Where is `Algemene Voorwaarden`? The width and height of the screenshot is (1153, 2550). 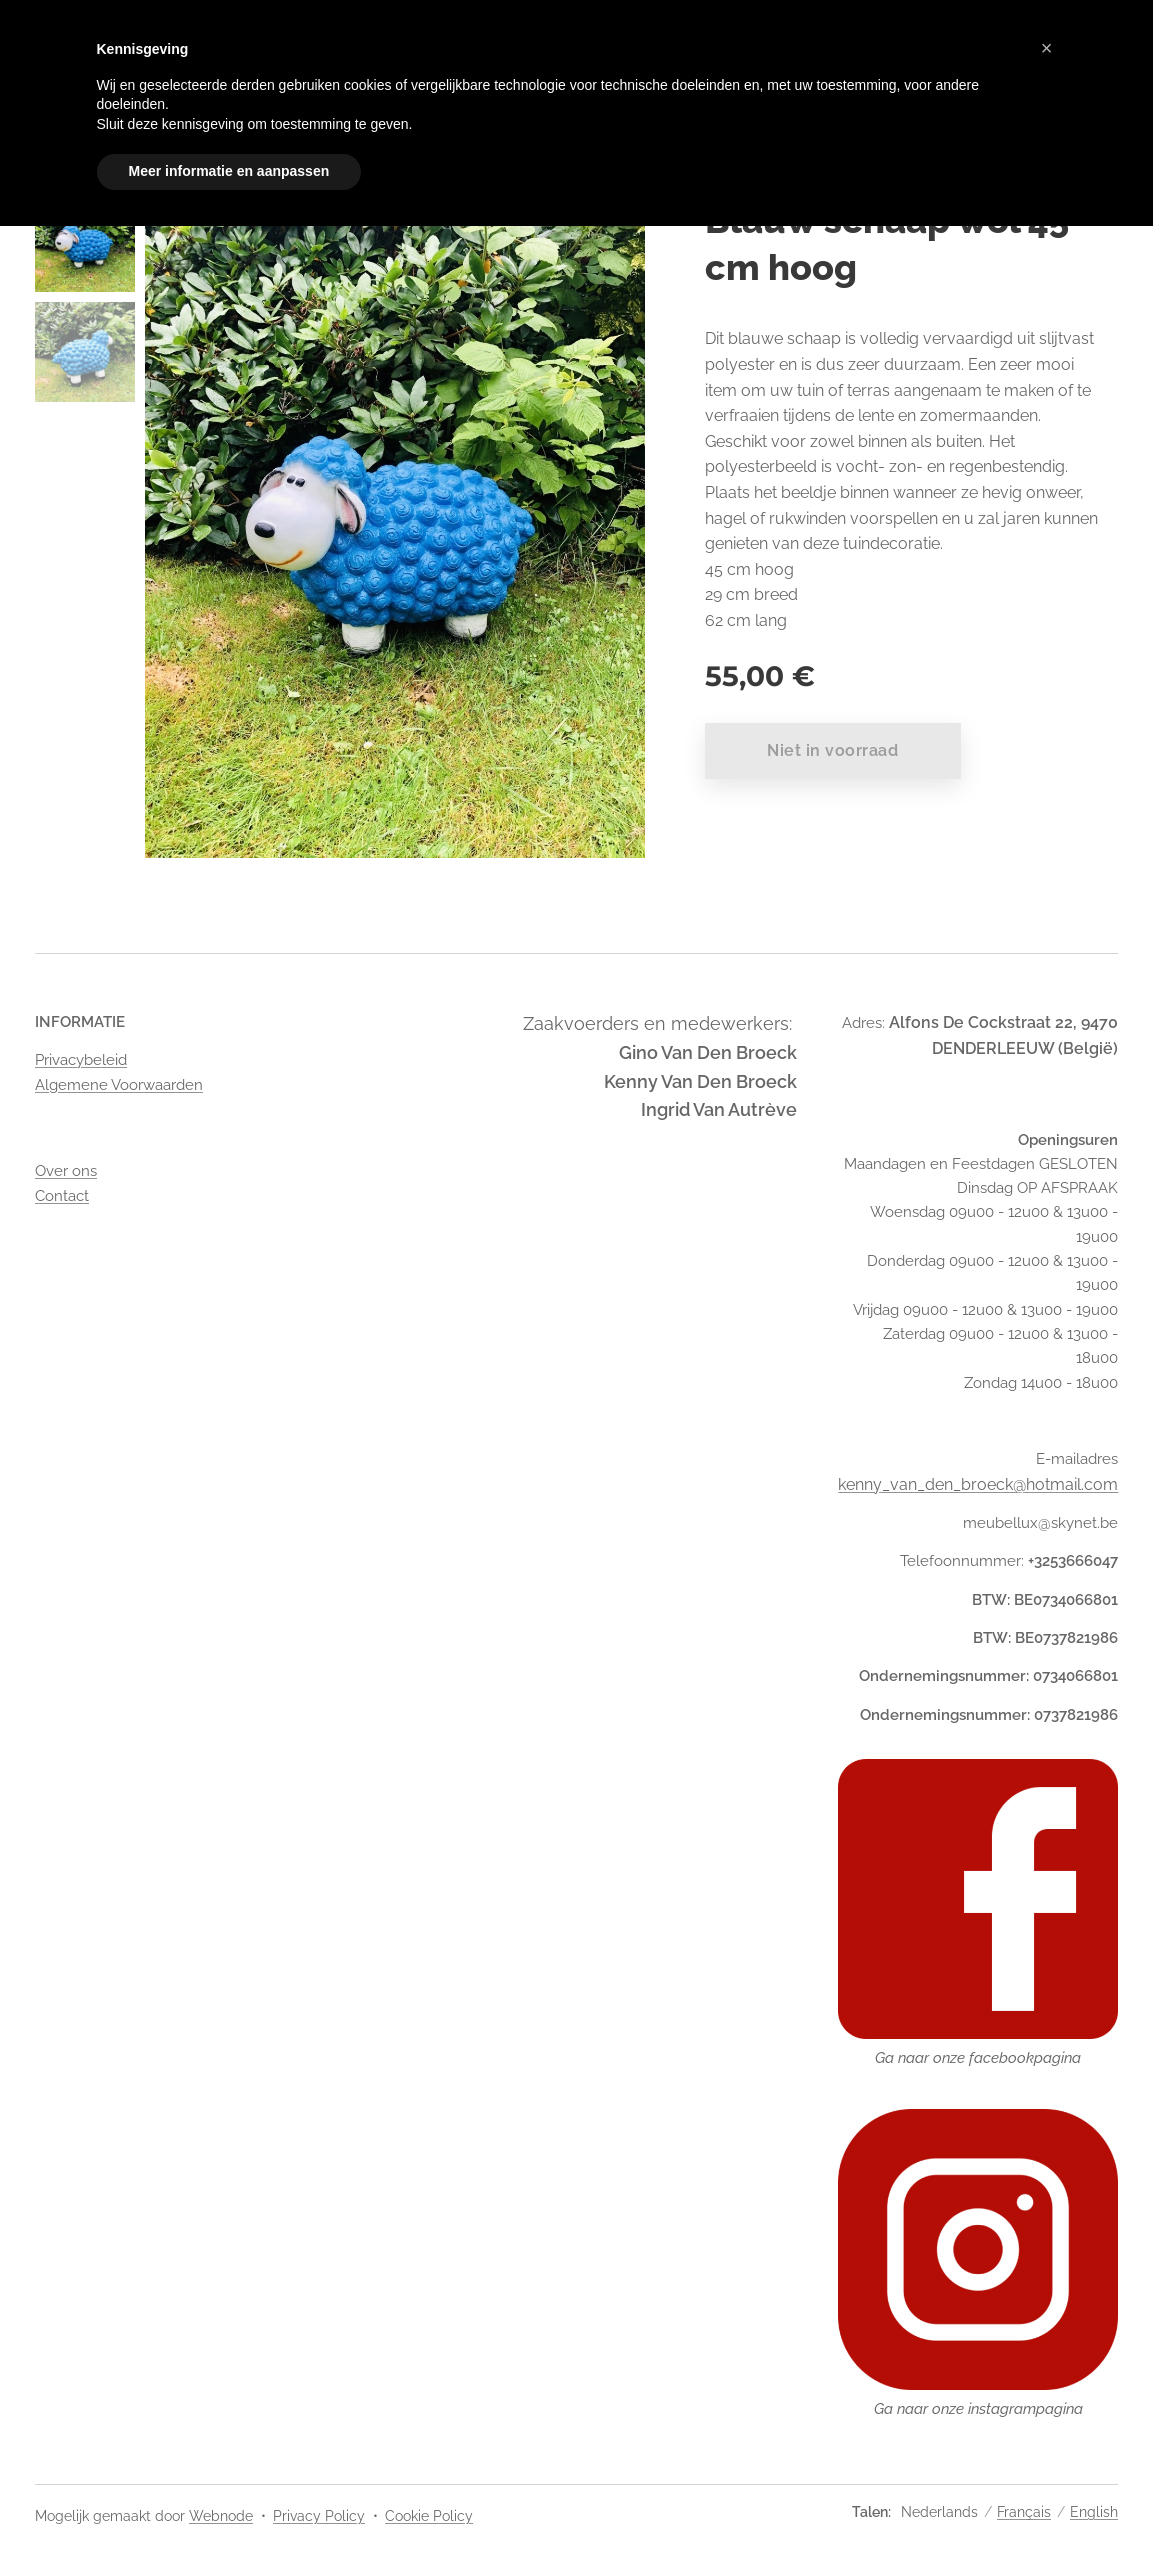 Algemene Voorwaarden is located at coordinates (119, 1084).